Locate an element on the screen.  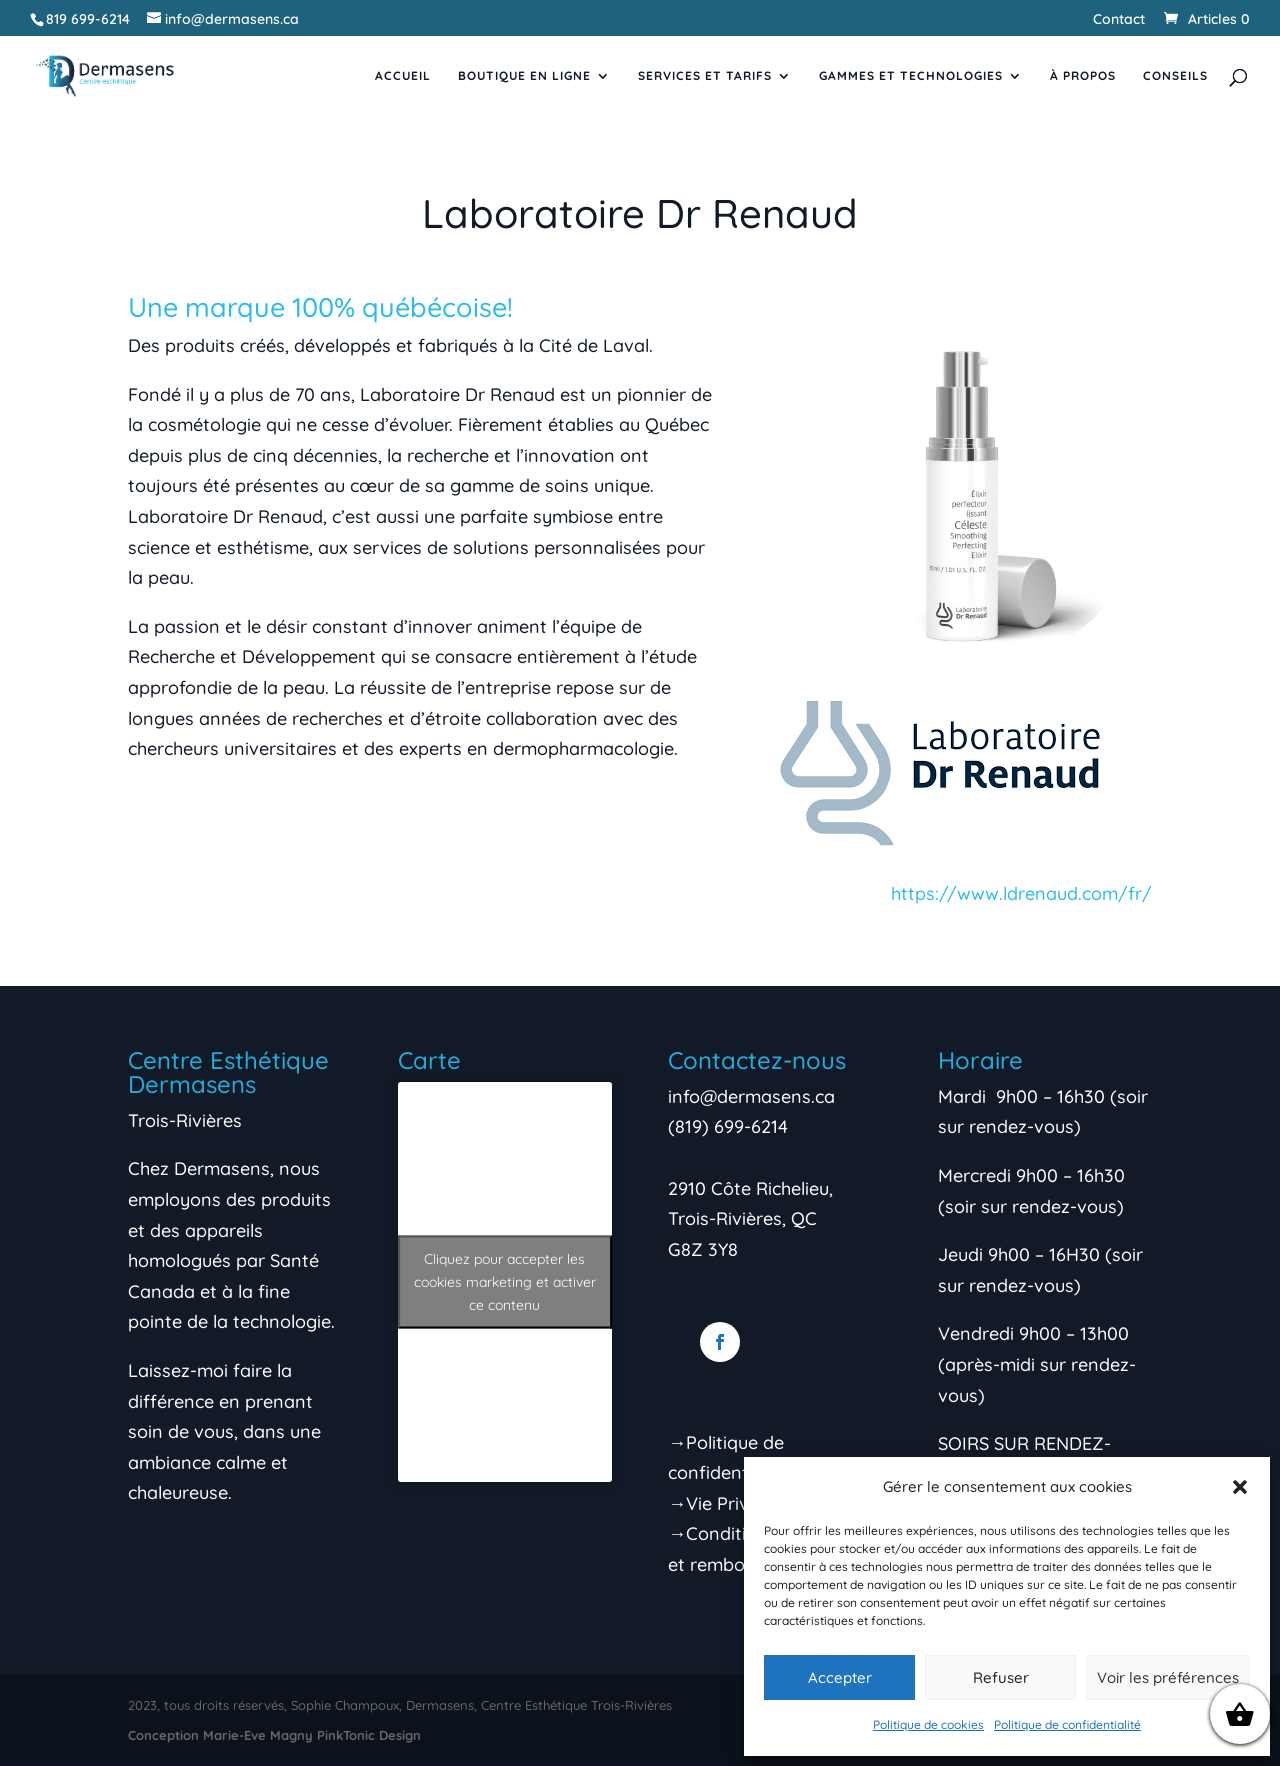
Politique de cookies is located at coordinates (928, 1724).